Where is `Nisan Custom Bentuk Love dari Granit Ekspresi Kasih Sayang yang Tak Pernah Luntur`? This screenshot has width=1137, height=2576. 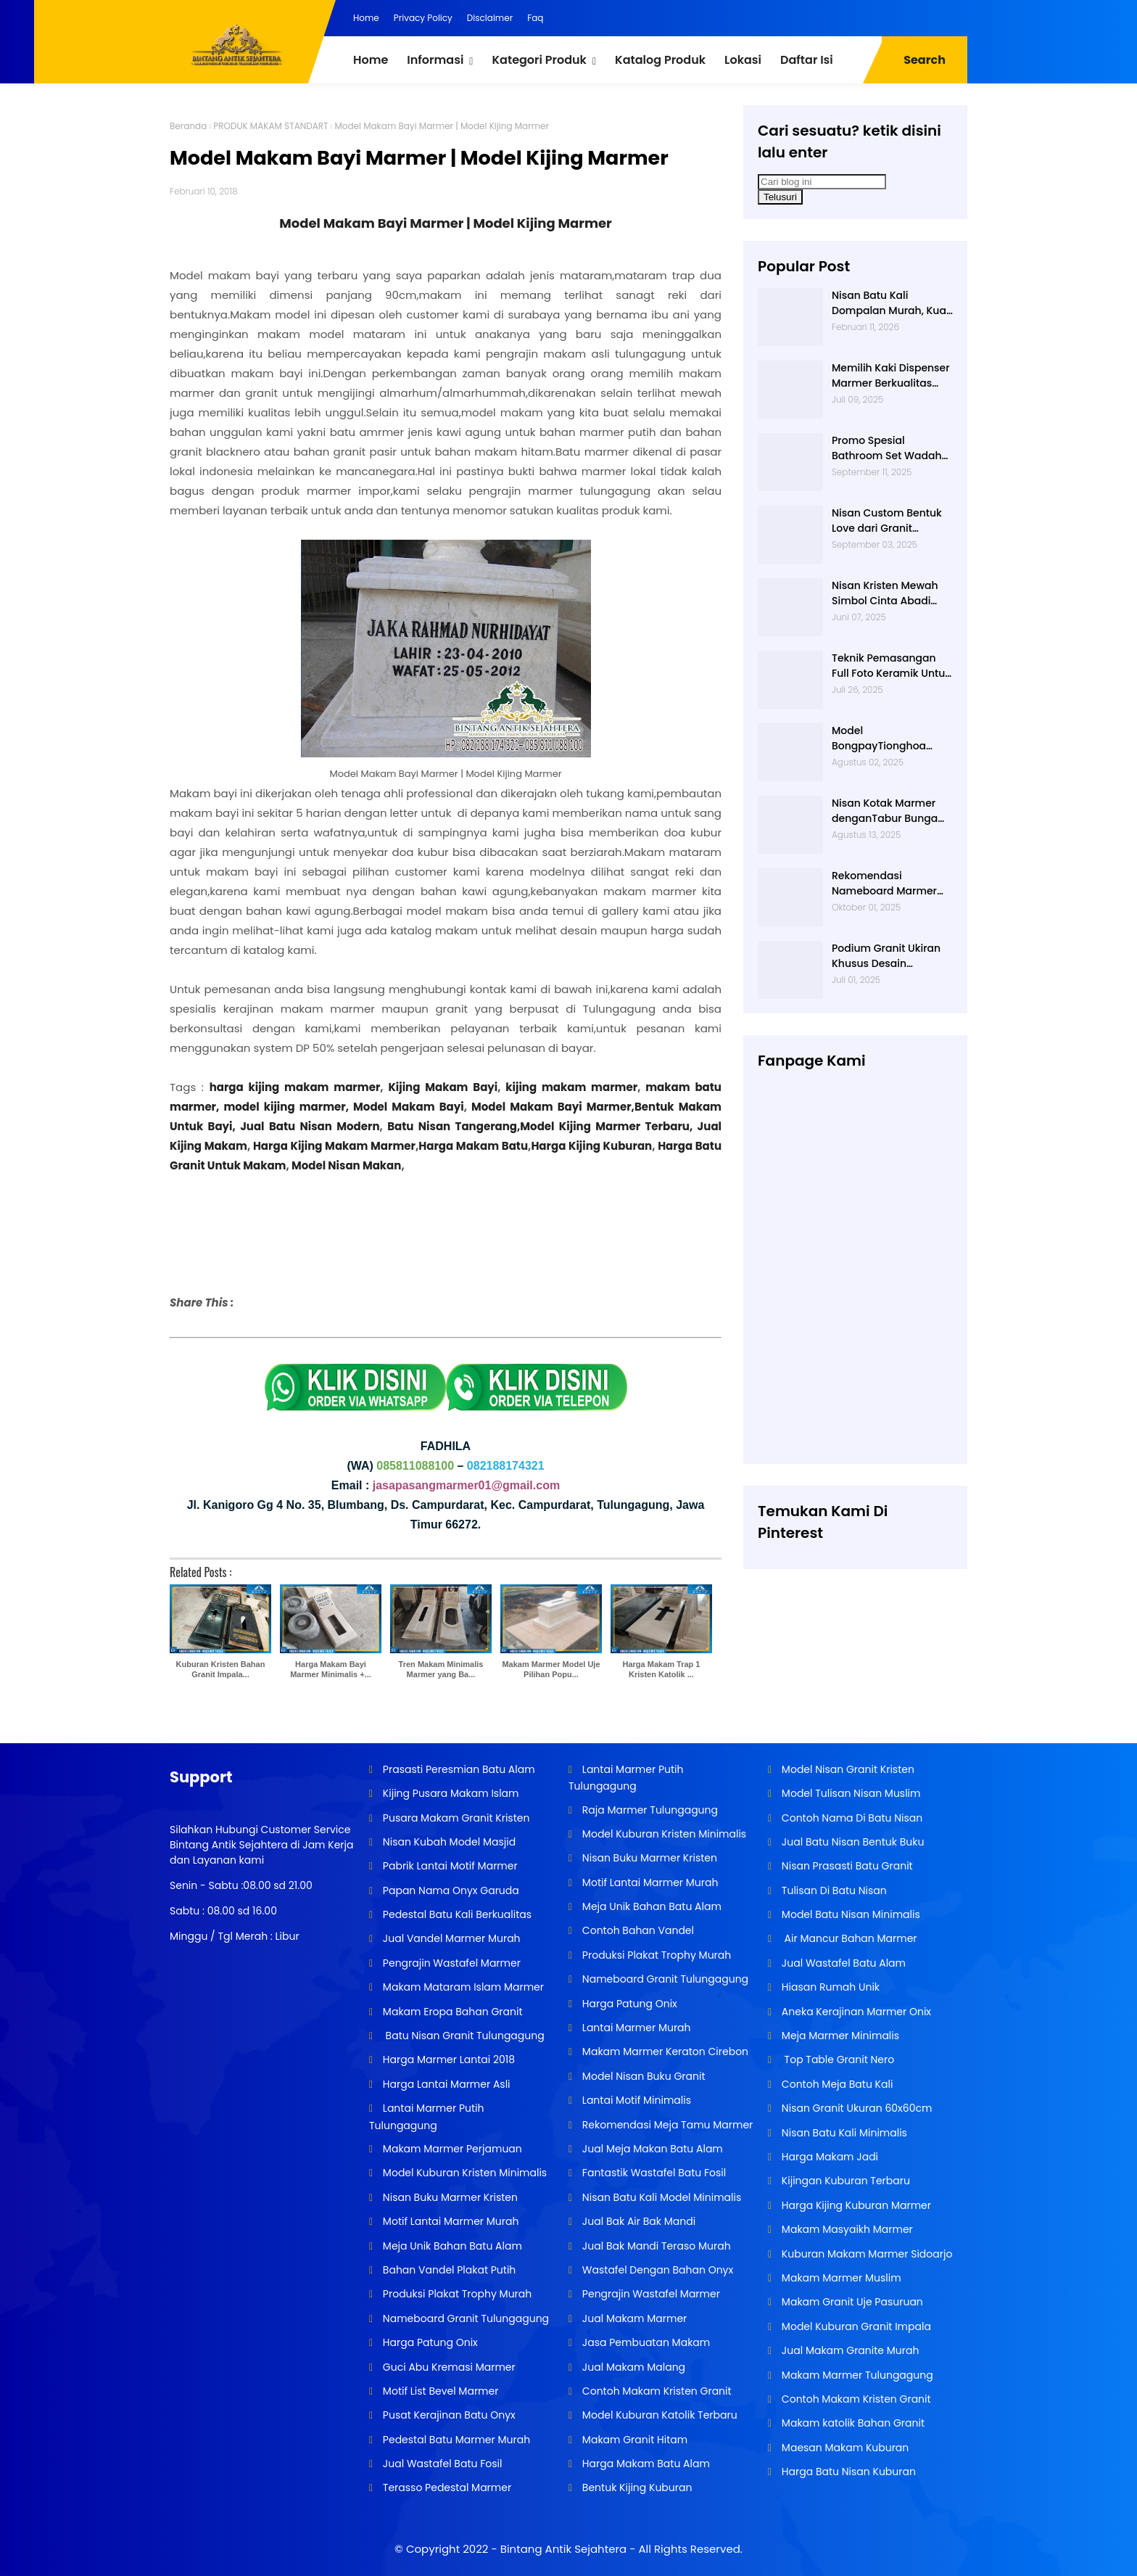 Nisan Custom Bentuk Love dari Granit Ekspresi Kasih Sayang yang Tak Pernah Luntur is located at coordinates (892, 521).